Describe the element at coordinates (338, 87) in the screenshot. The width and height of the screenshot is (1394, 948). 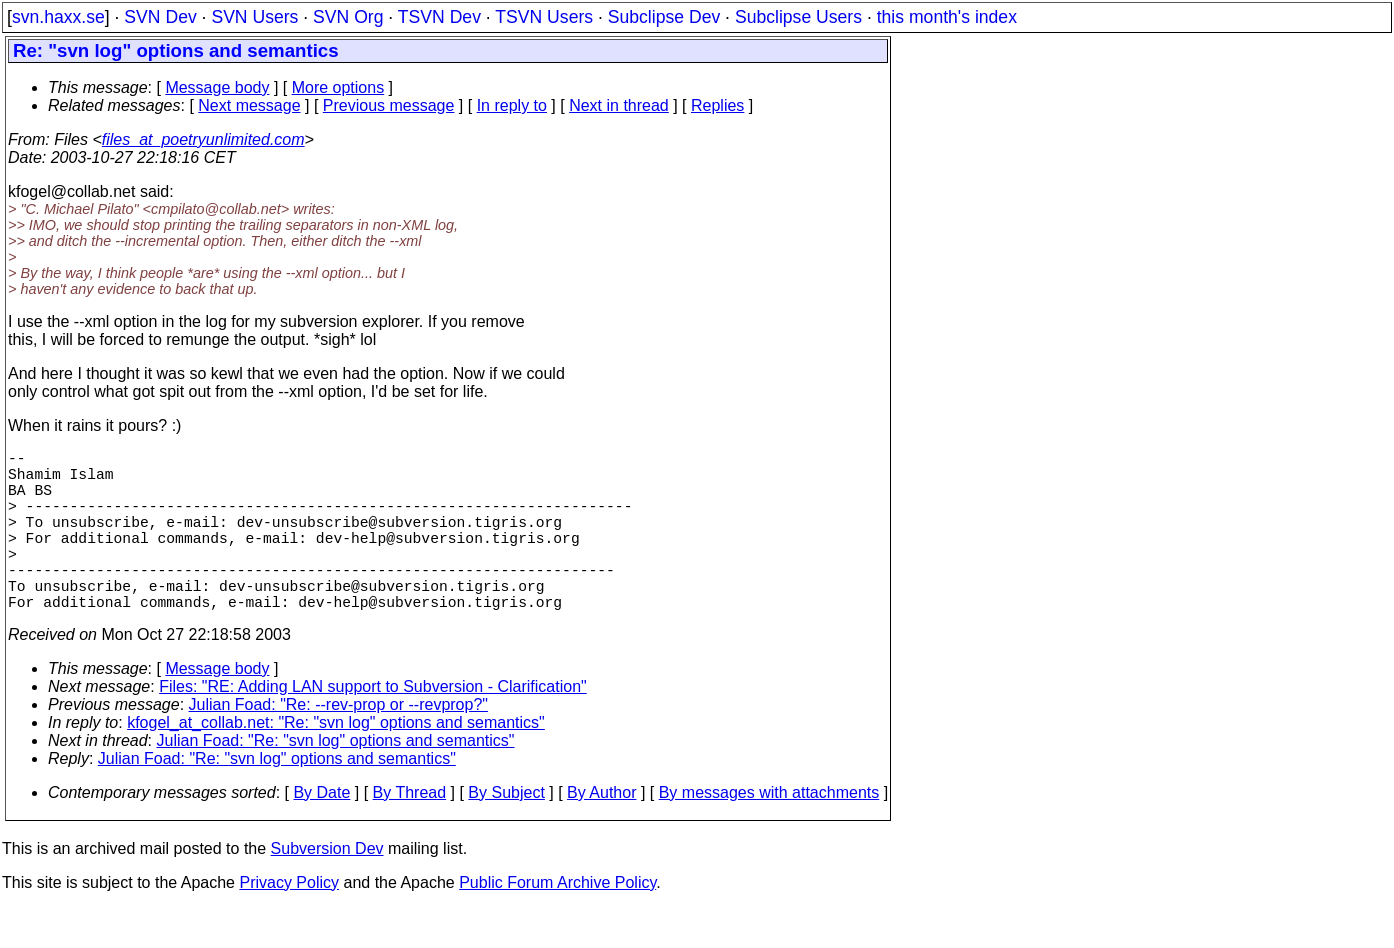
I see `More options` at that location.